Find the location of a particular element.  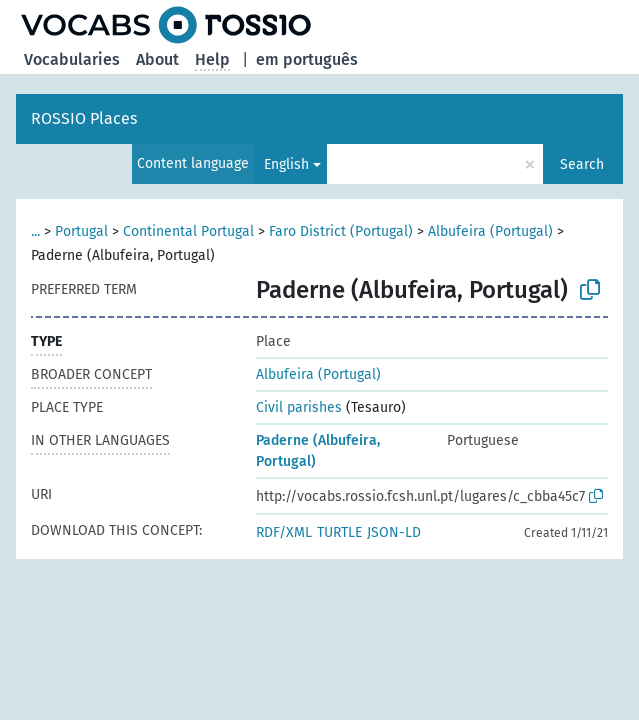

Vocabularies is located at coordinates (72, 59).